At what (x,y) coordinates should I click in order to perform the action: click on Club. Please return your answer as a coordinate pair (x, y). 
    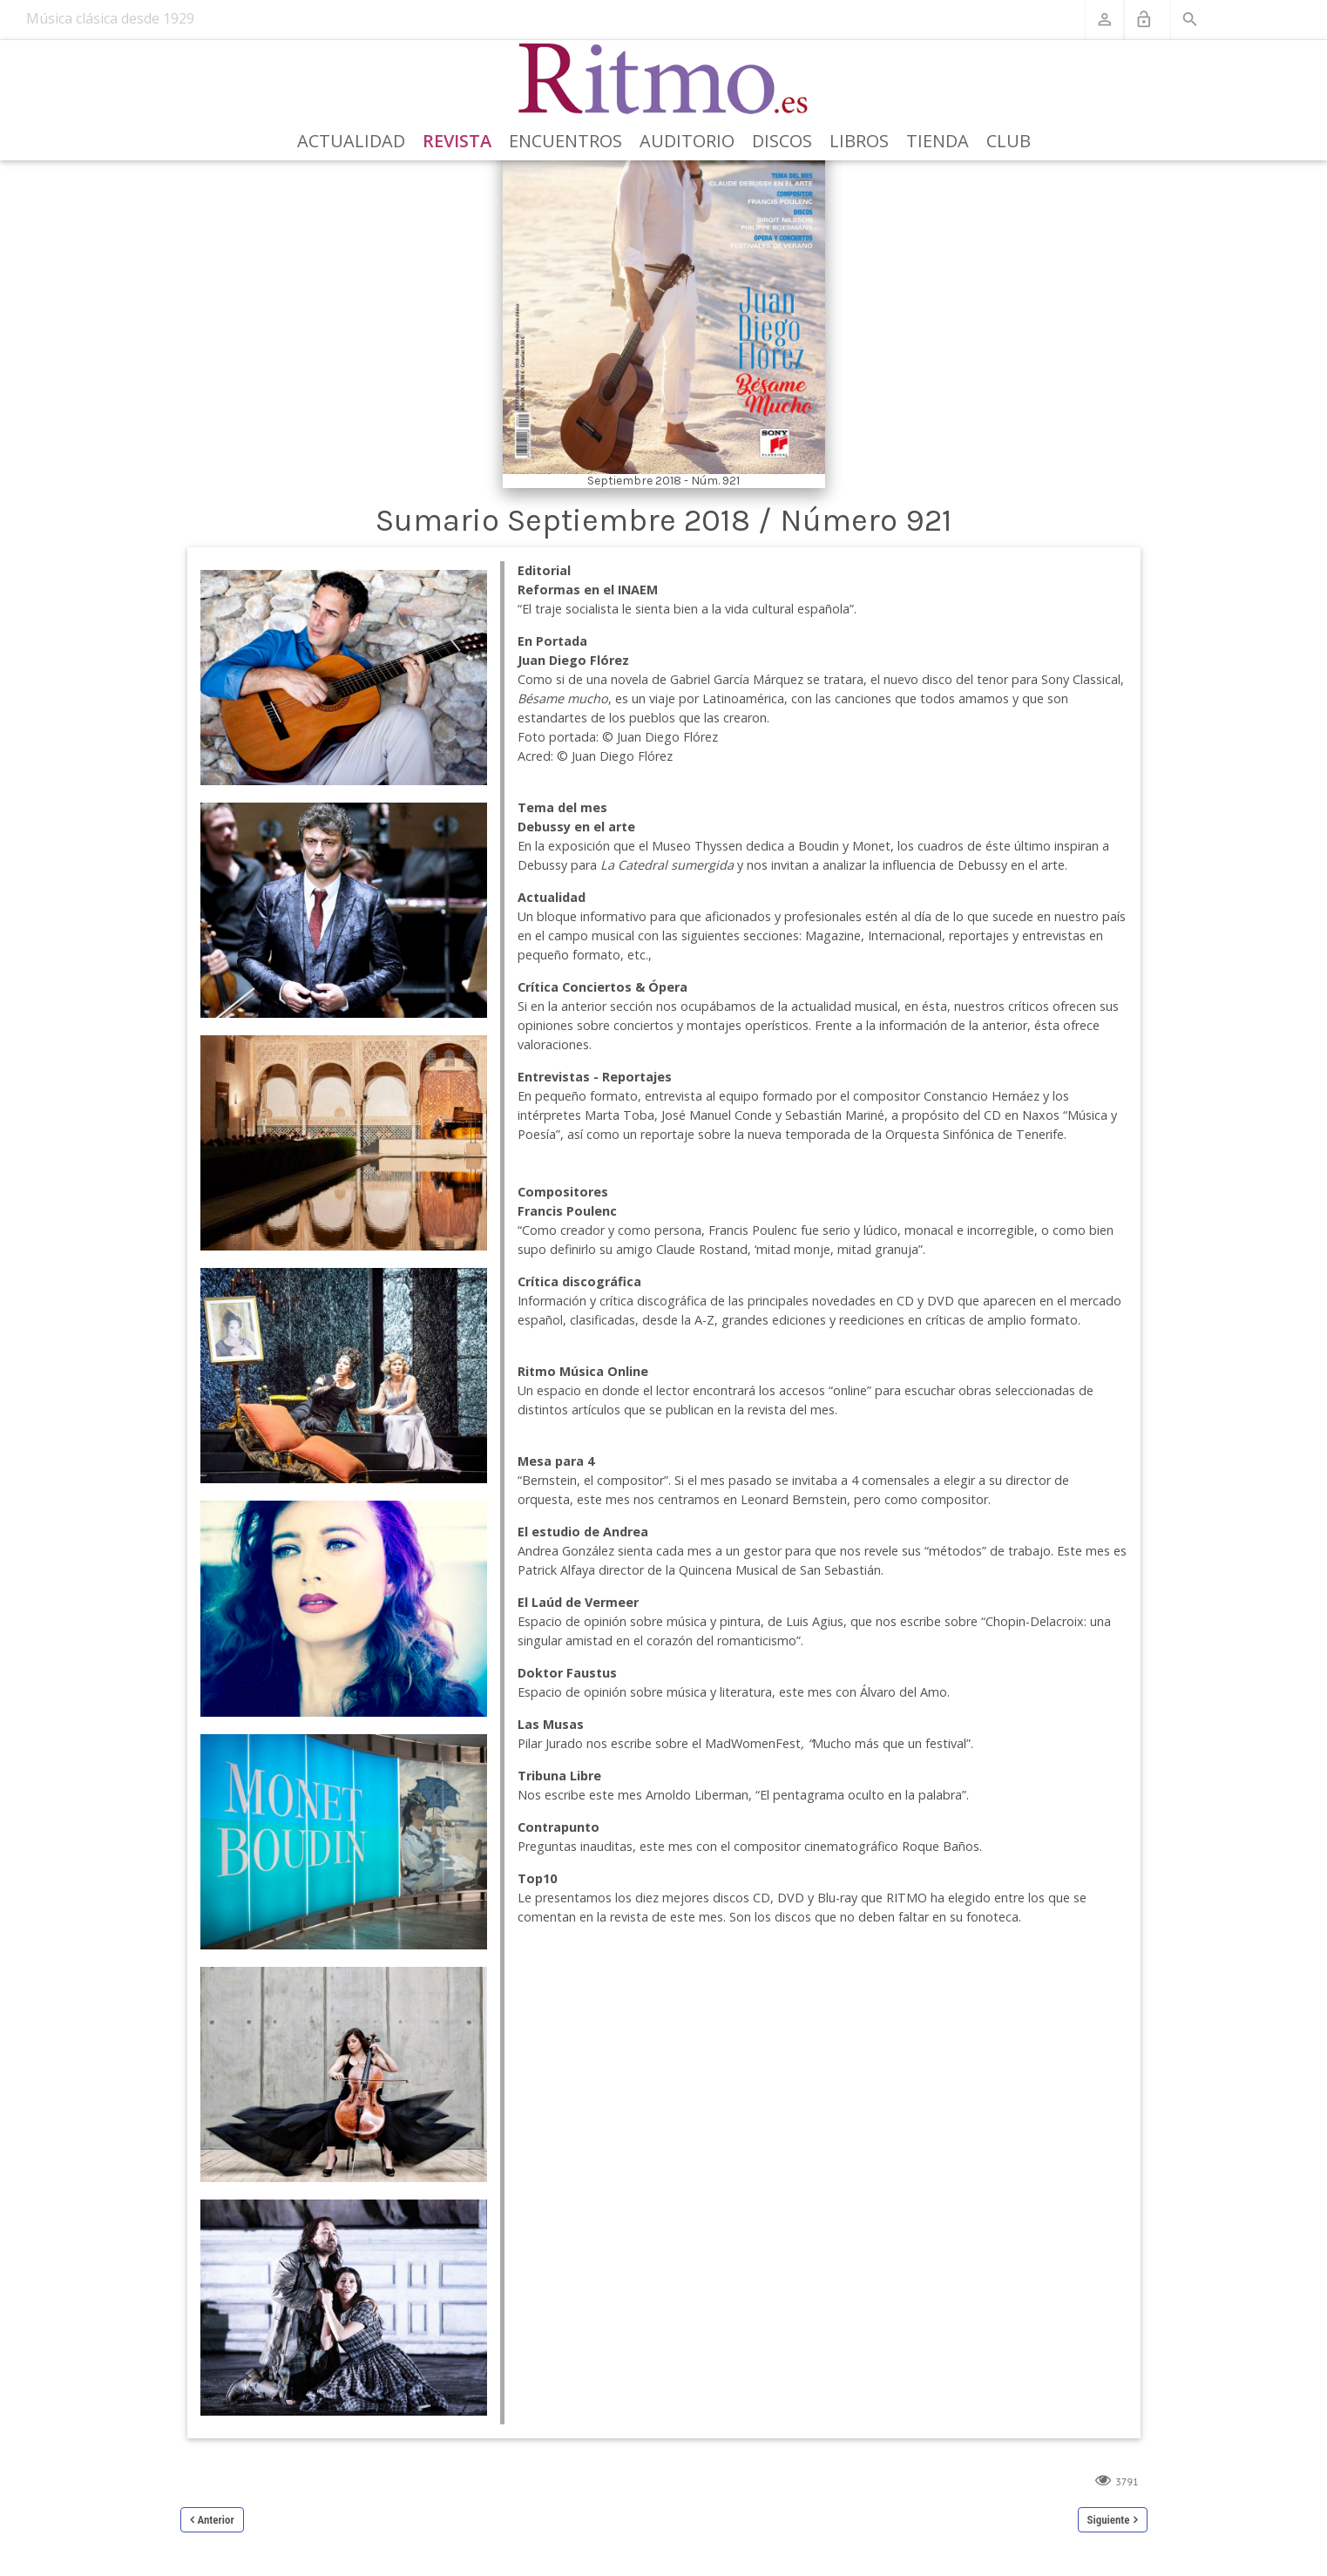
    Looking at the image, I should click on (1008, 141).